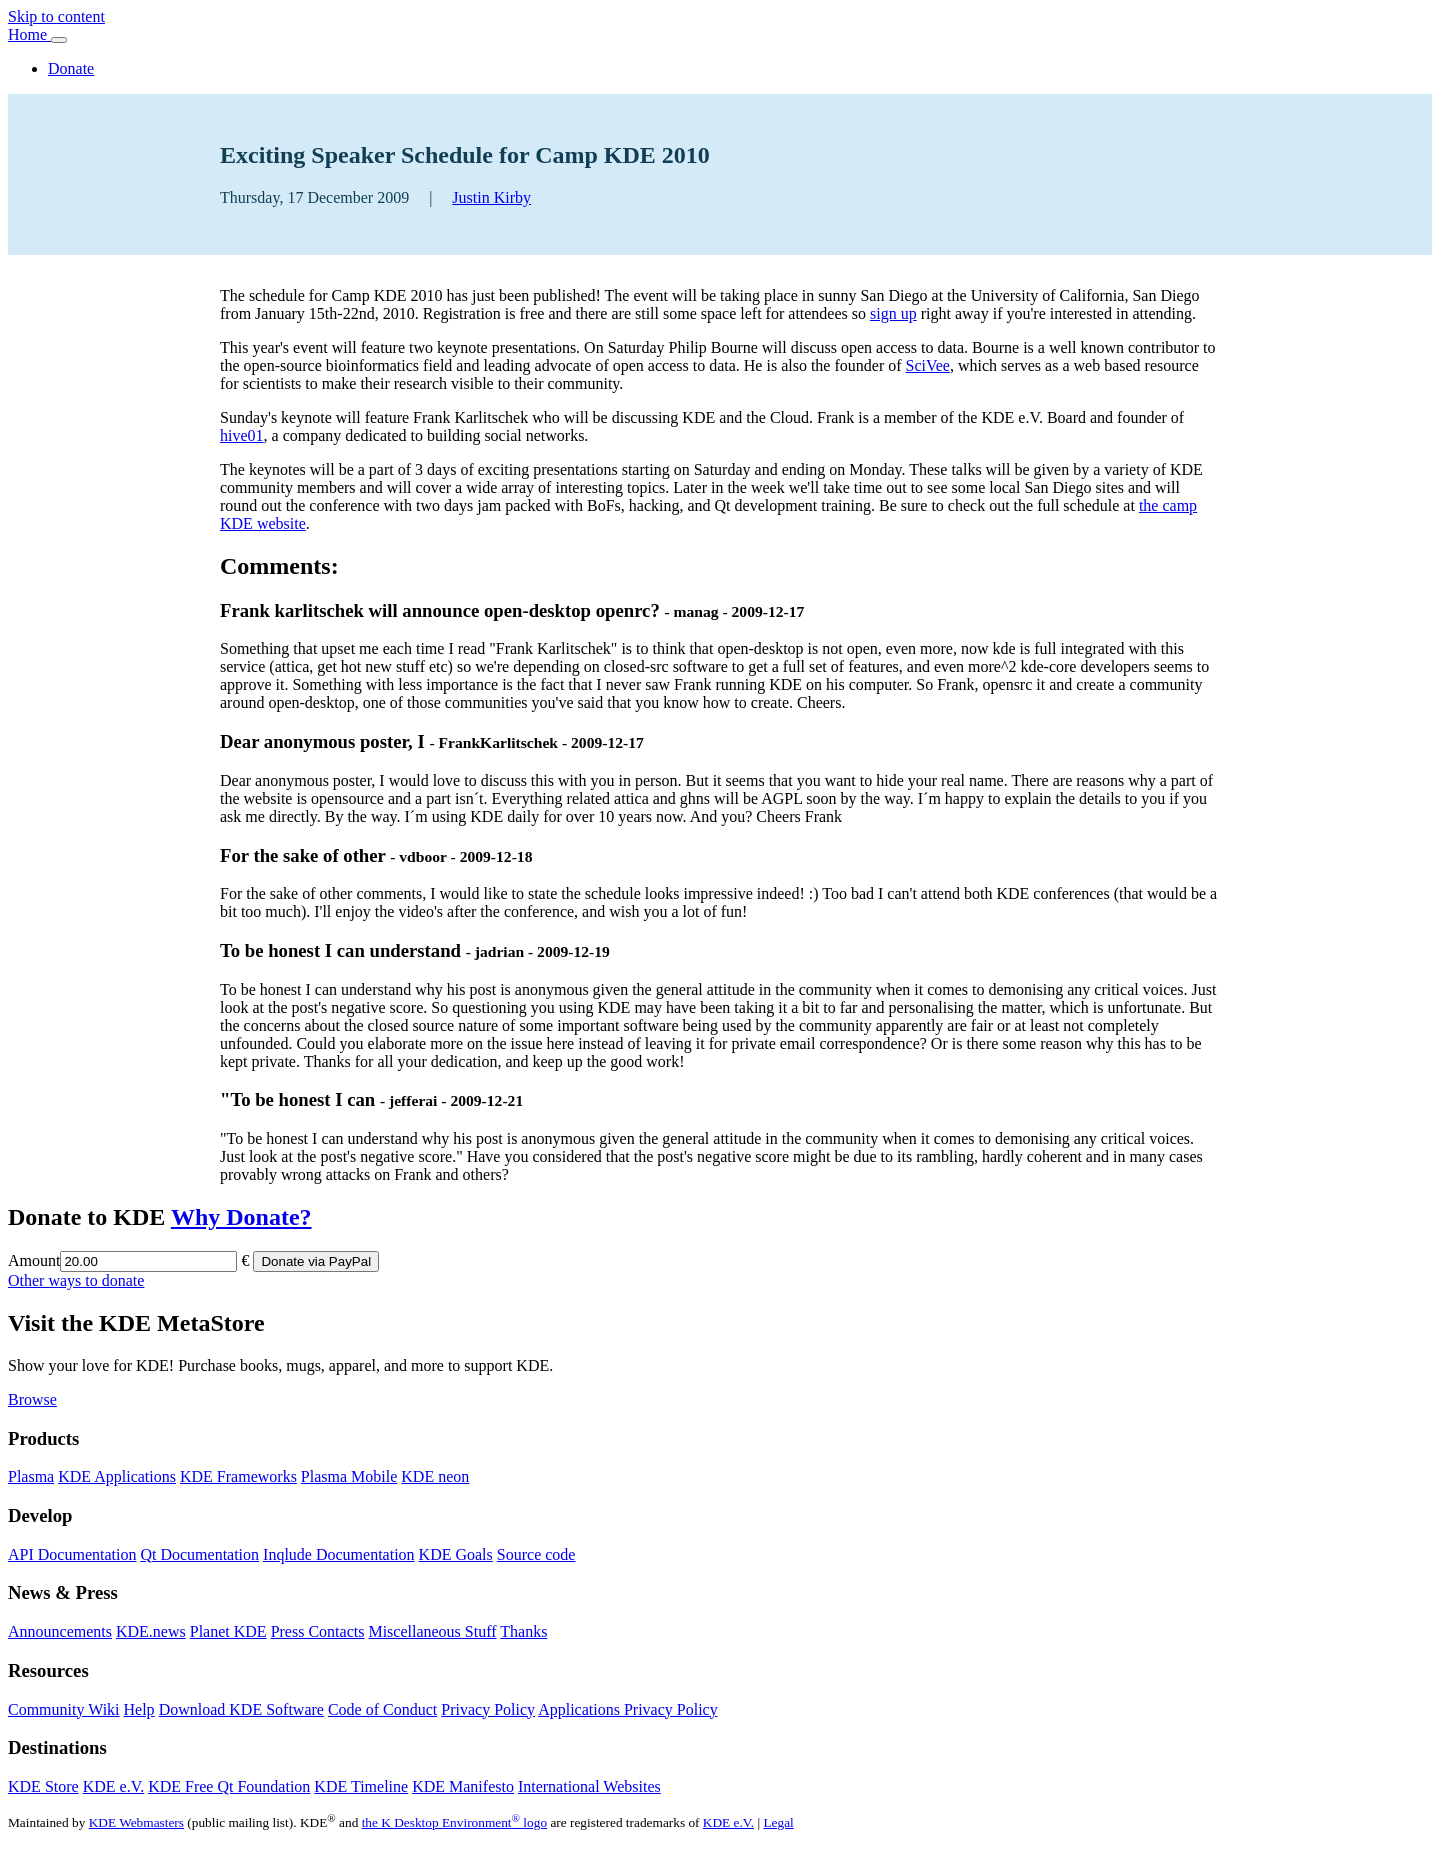 This screenshot has width=1440, height=1873. I want to click on Help, so click(139, 1709).